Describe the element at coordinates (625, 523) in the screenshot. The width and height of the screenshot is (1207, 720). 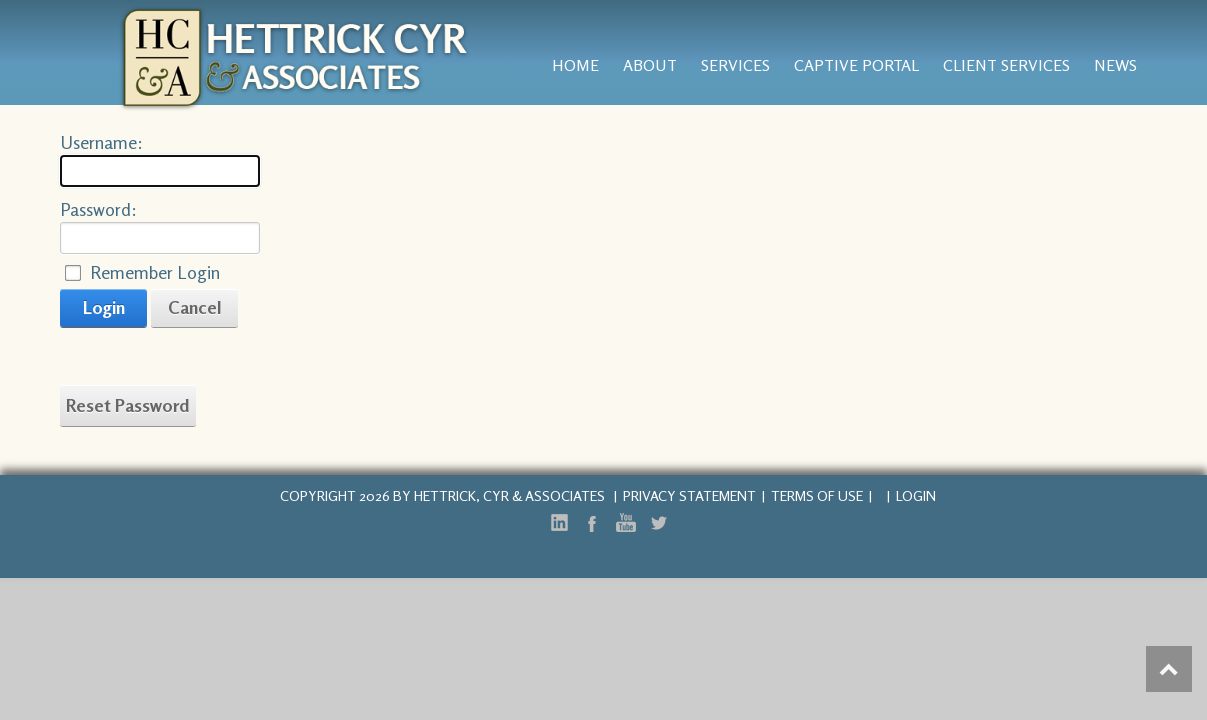
I see `YouTube` at that location.